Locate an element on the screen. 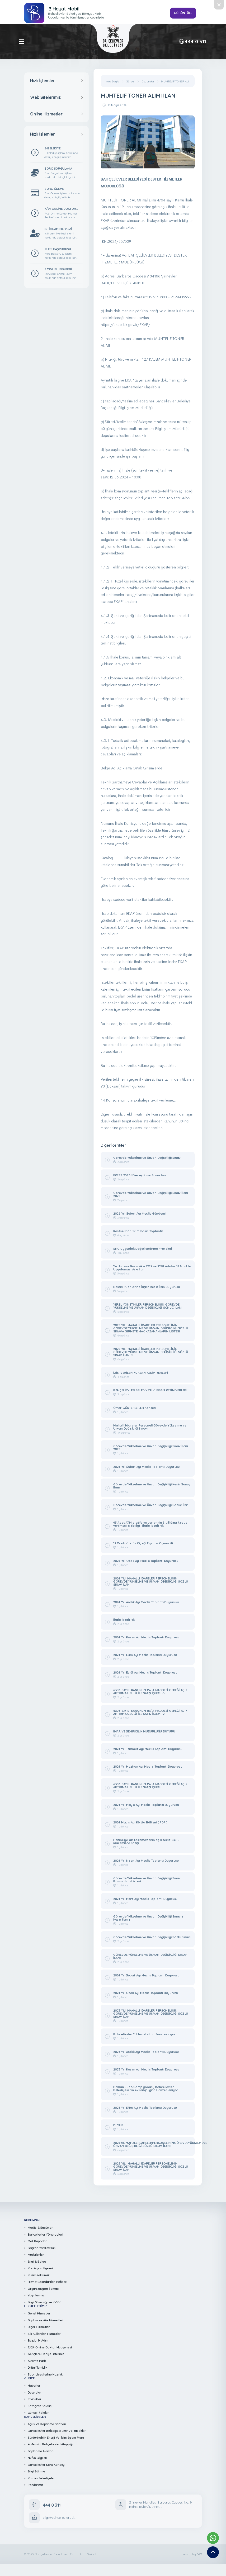 The image size is (226, 2576). GÖRÜNTÜLE is located at coordinates (183, 13).